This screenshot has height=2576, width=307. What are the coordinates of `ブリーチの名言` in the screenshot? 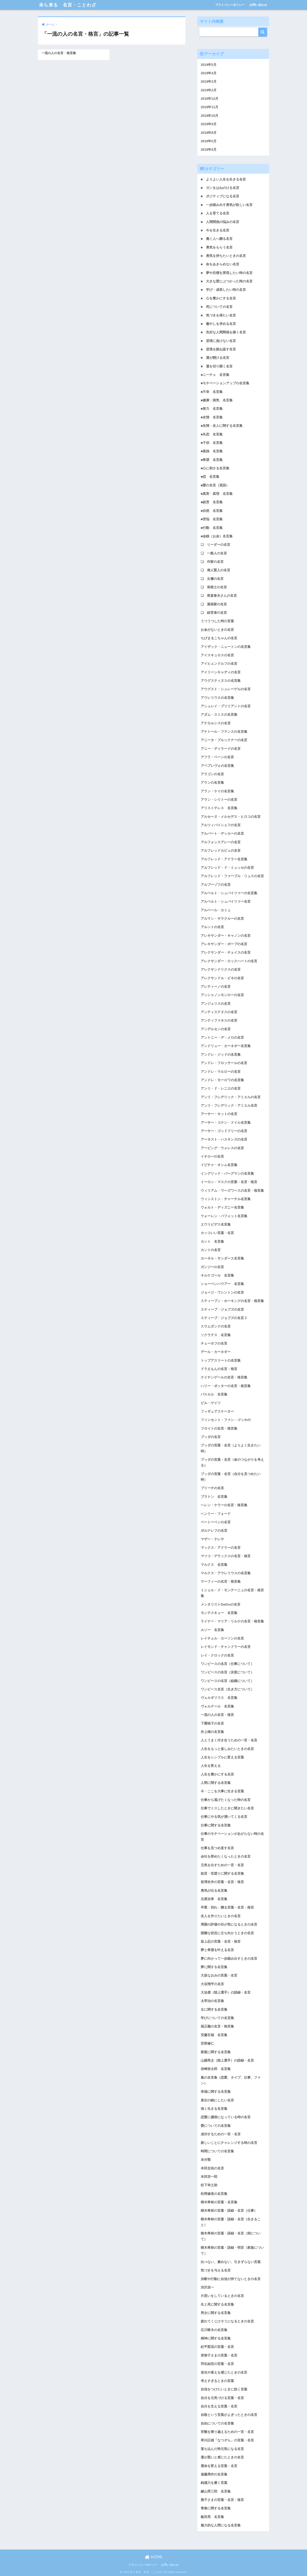 It's located at (212, 1488).